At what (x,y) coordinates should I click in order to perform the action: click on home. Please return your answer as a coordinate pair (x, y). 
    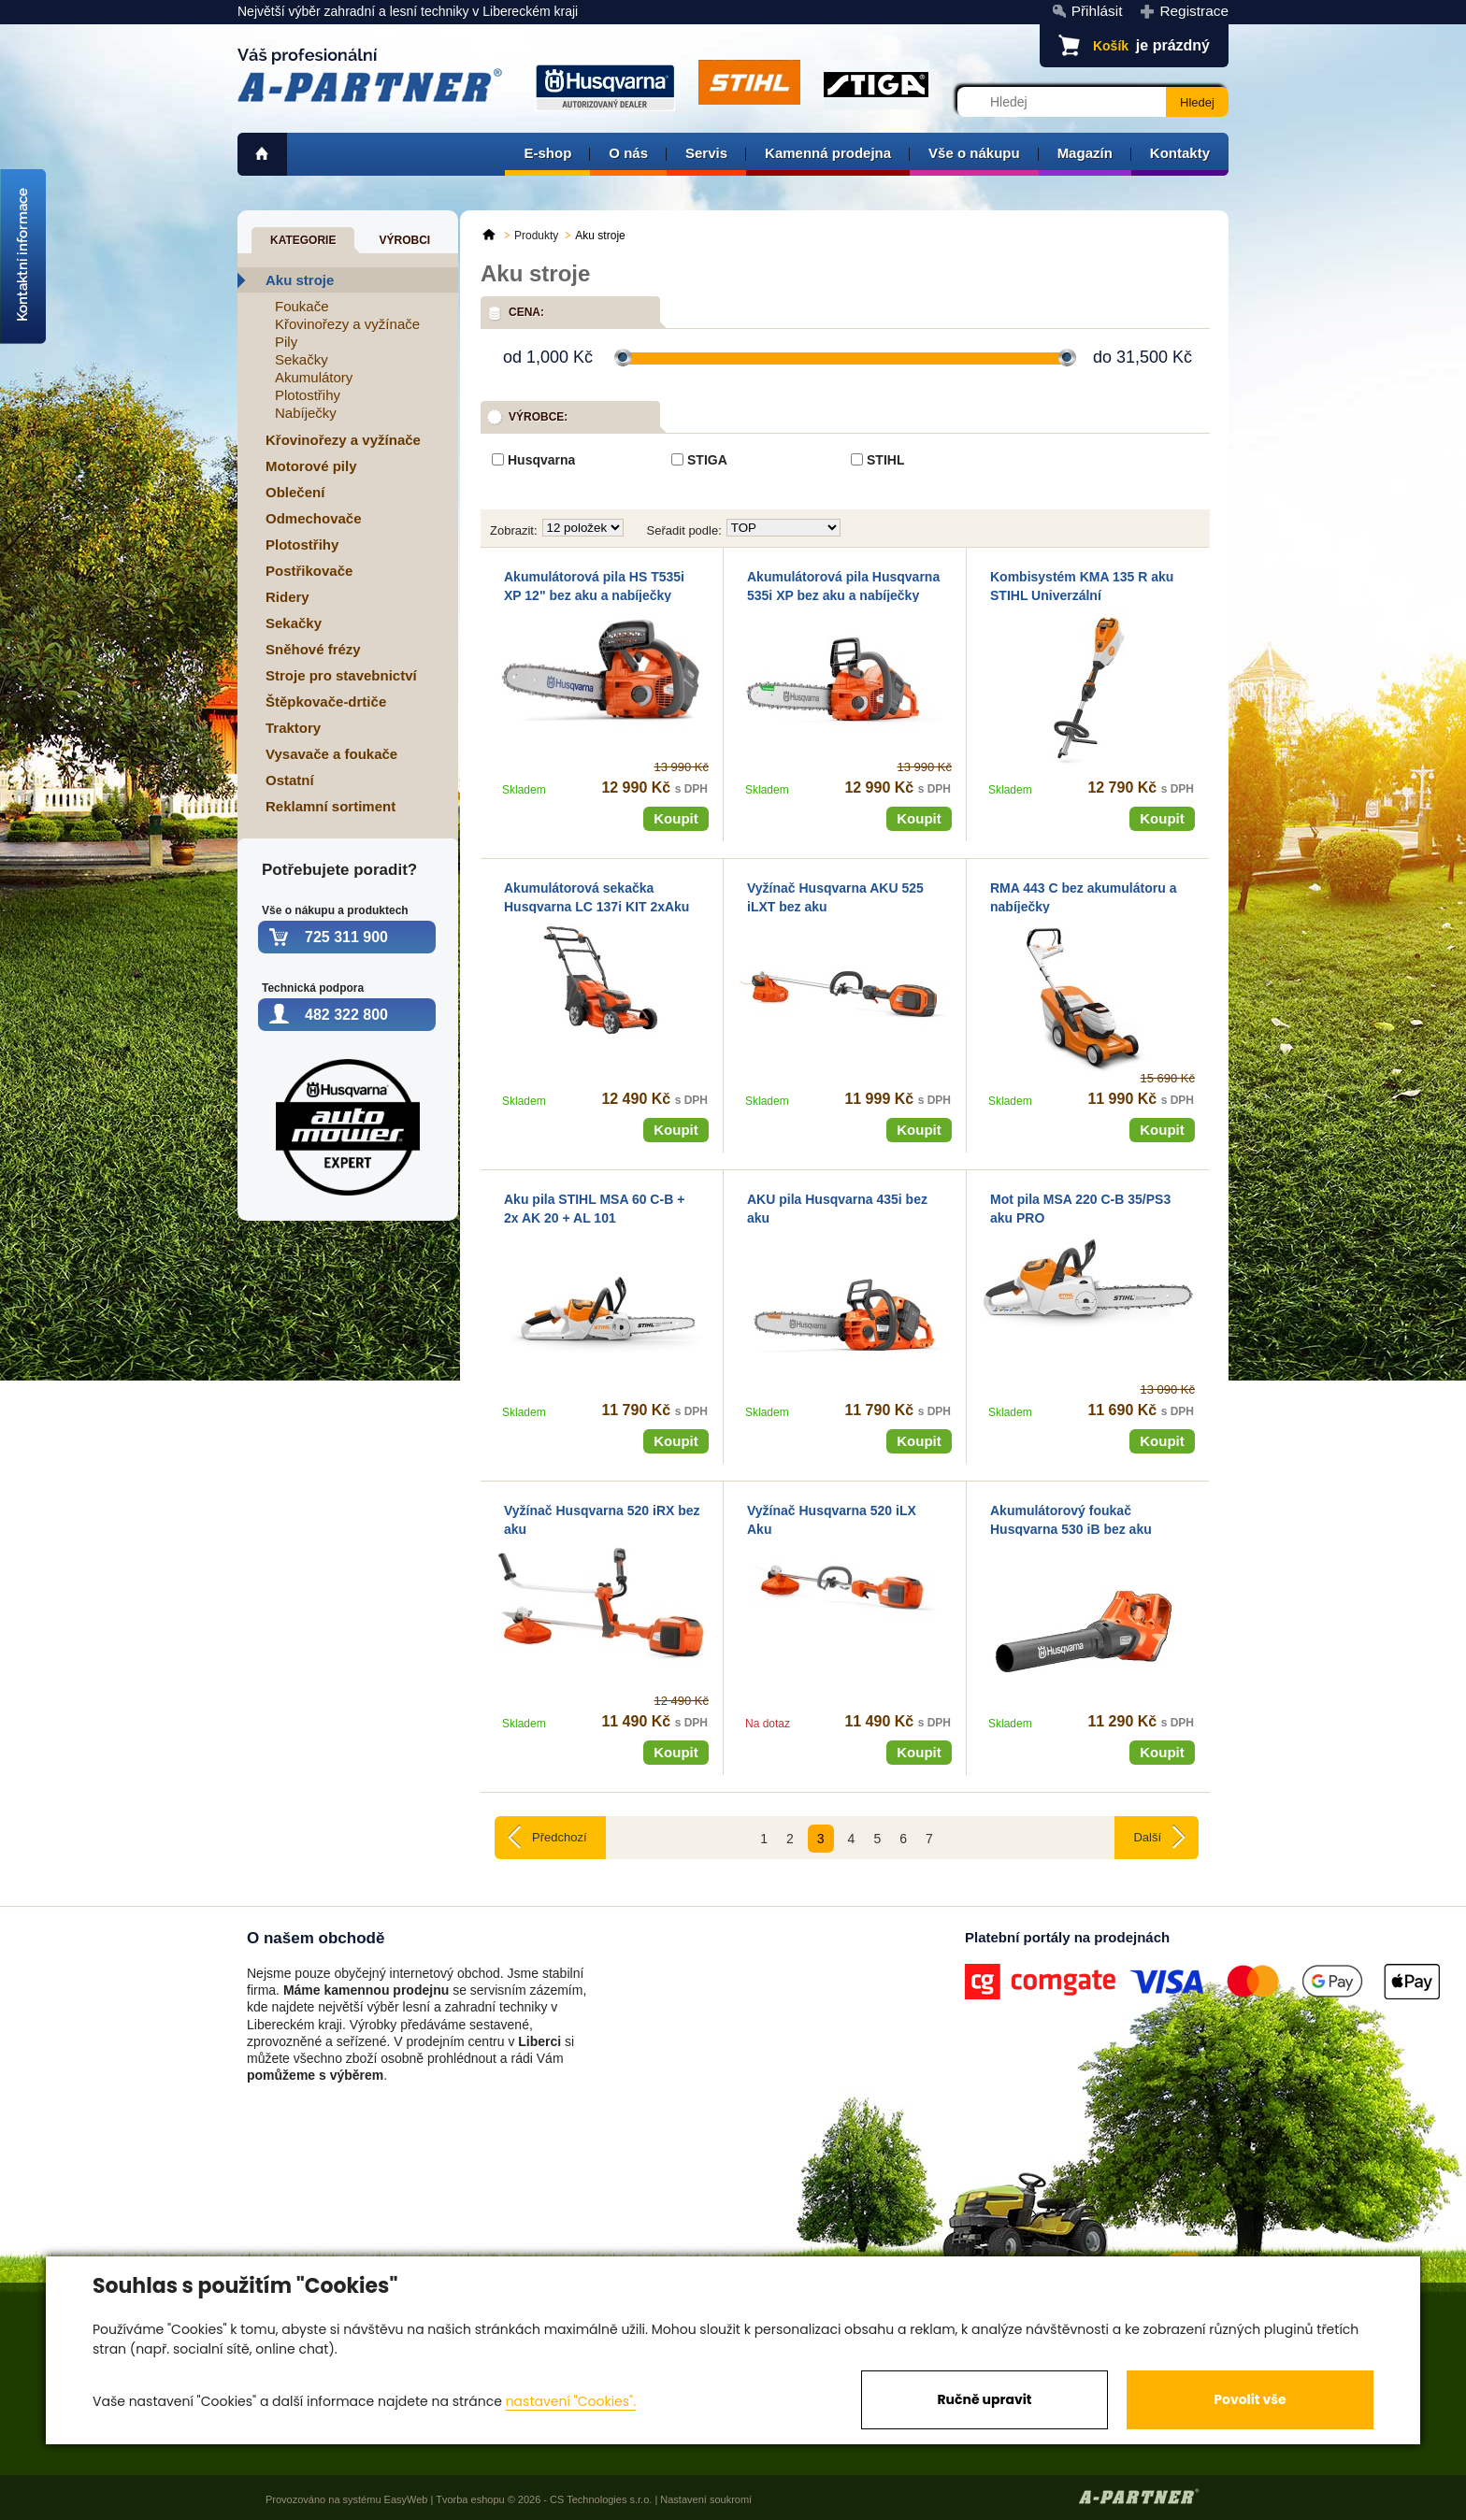
    Looking at the image, I should click on (262, 154).